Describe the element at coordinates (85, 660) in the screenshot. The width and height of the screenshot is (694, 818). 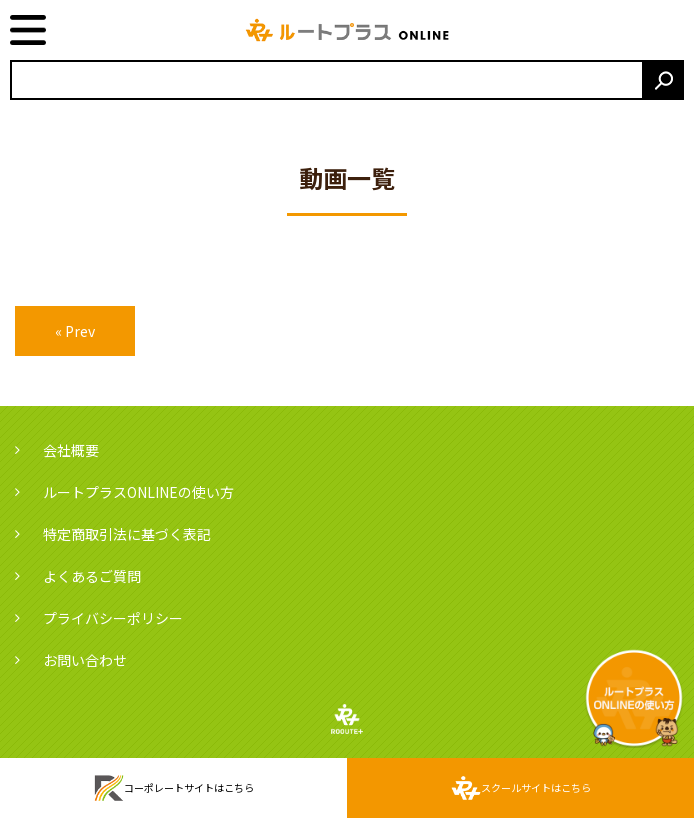
I see `お問い合わせ` at that location.